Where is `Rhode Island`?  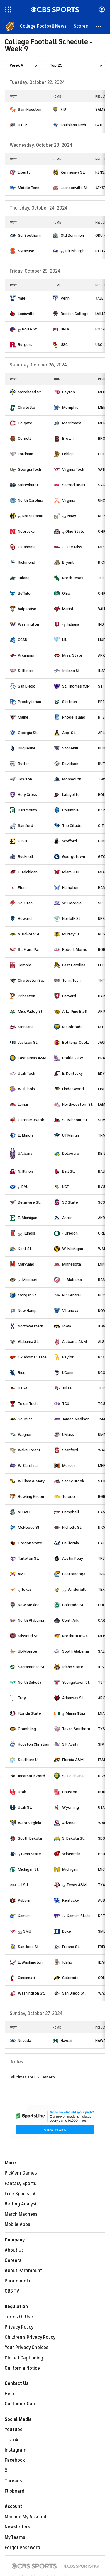 Rhode Island is located at coordinates (73, 717).